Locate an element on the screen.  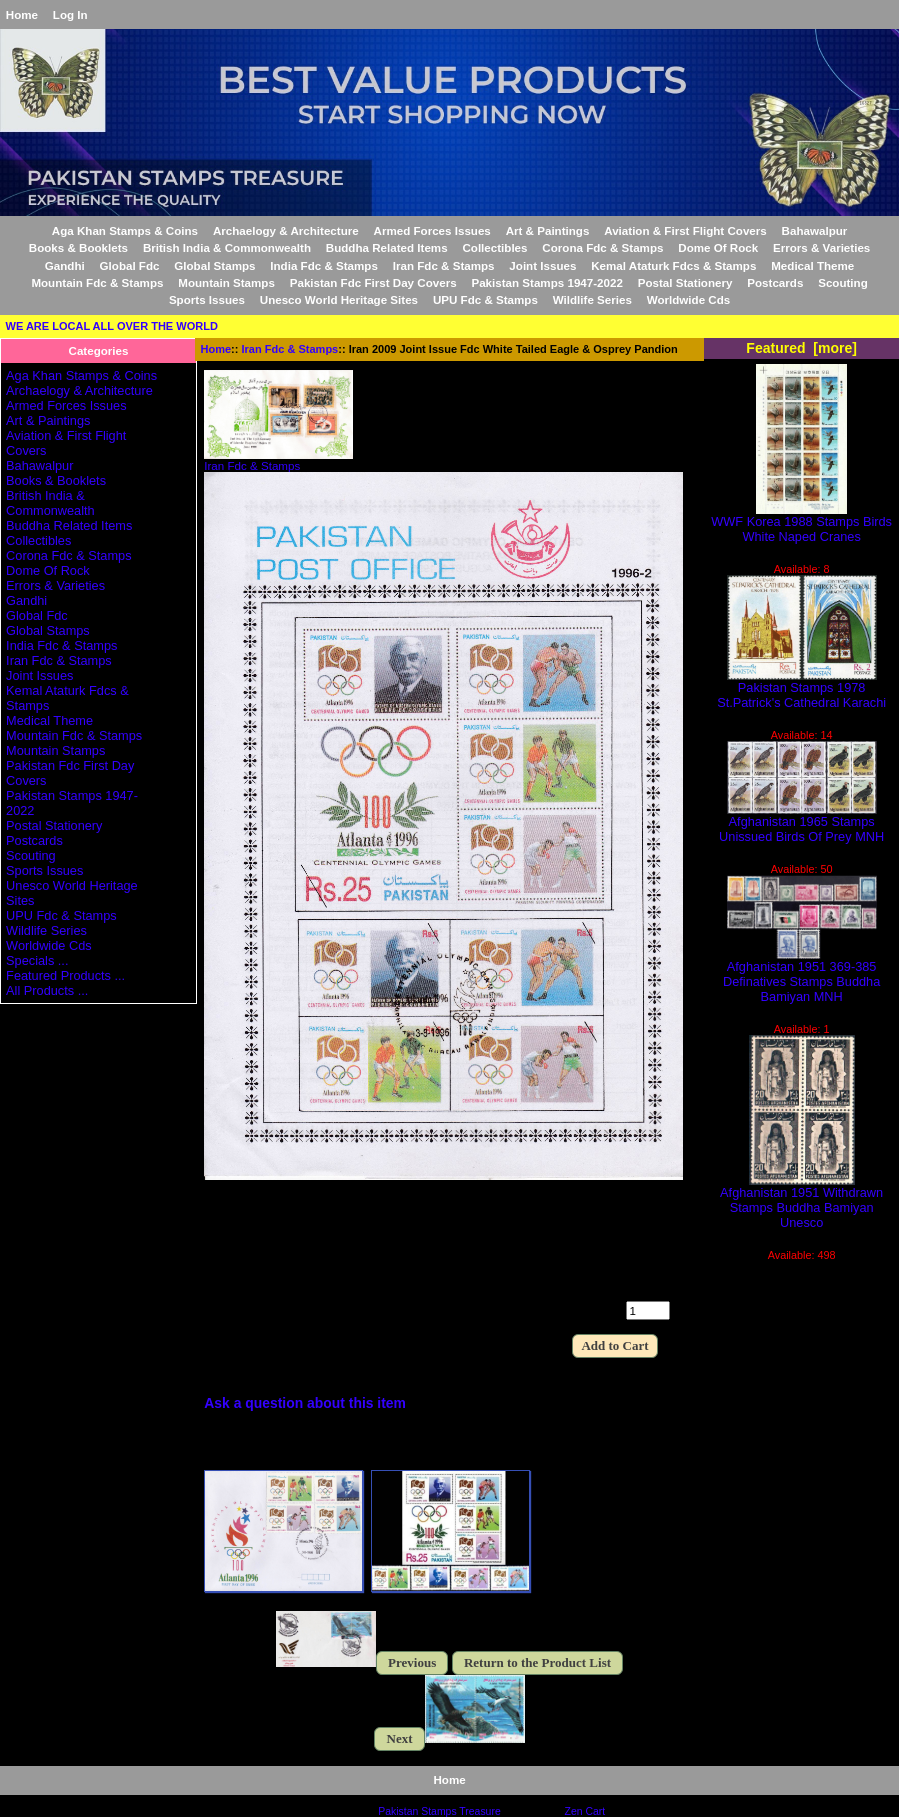
British India & Commonwealth is located at coordinates (227, 247).